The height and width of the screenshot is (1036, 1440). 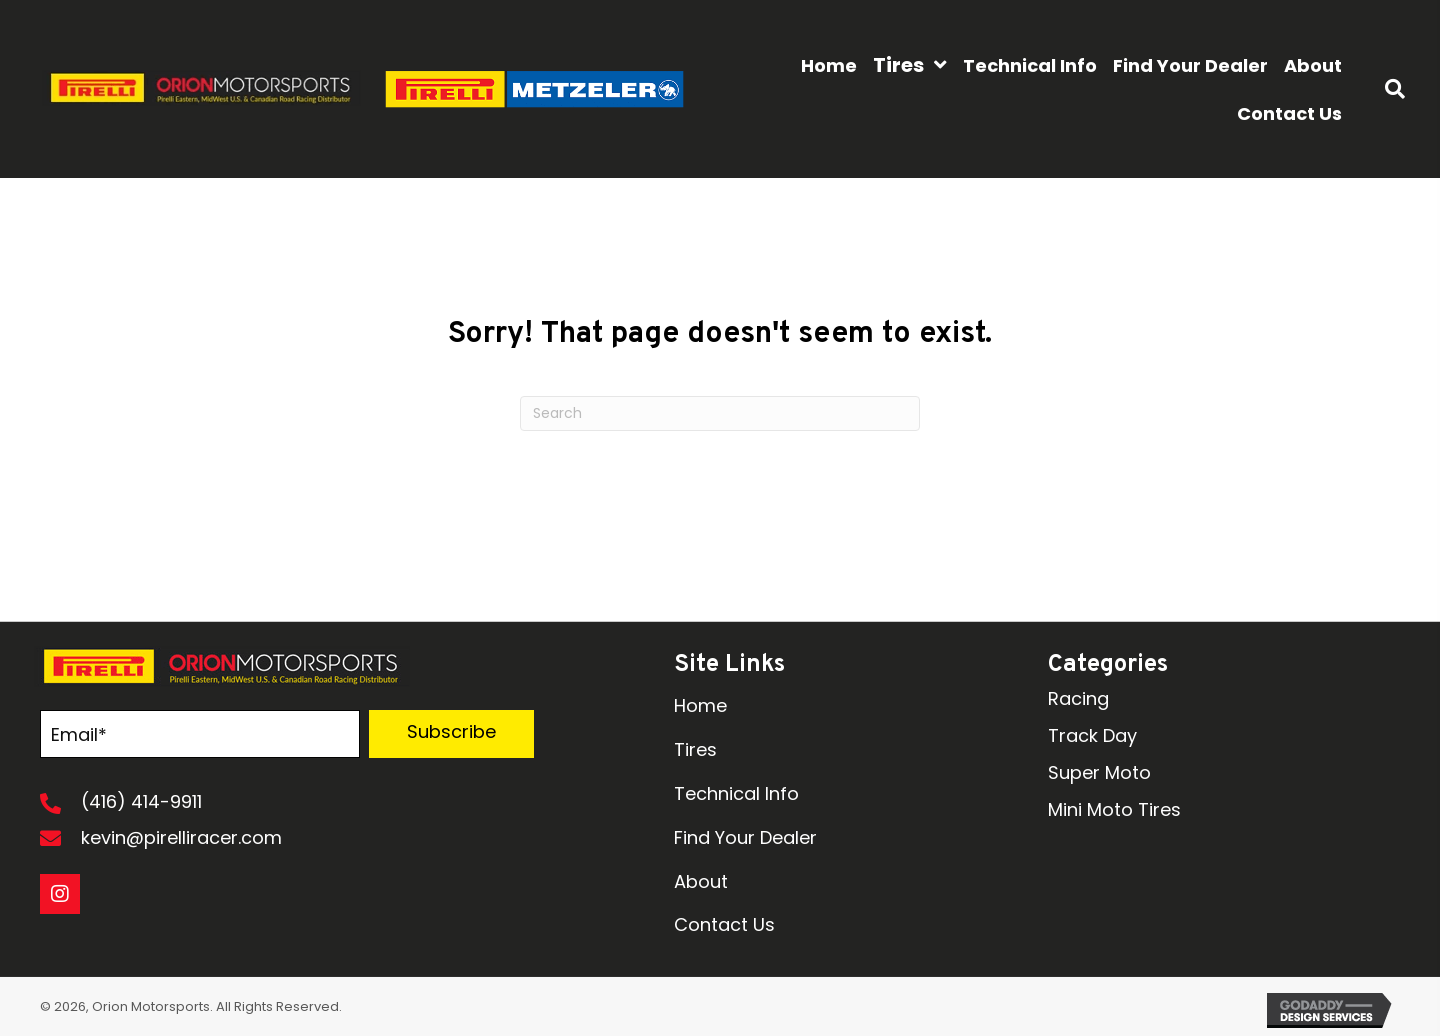 I want to click on Track Day, so click(x=1092, y=735).